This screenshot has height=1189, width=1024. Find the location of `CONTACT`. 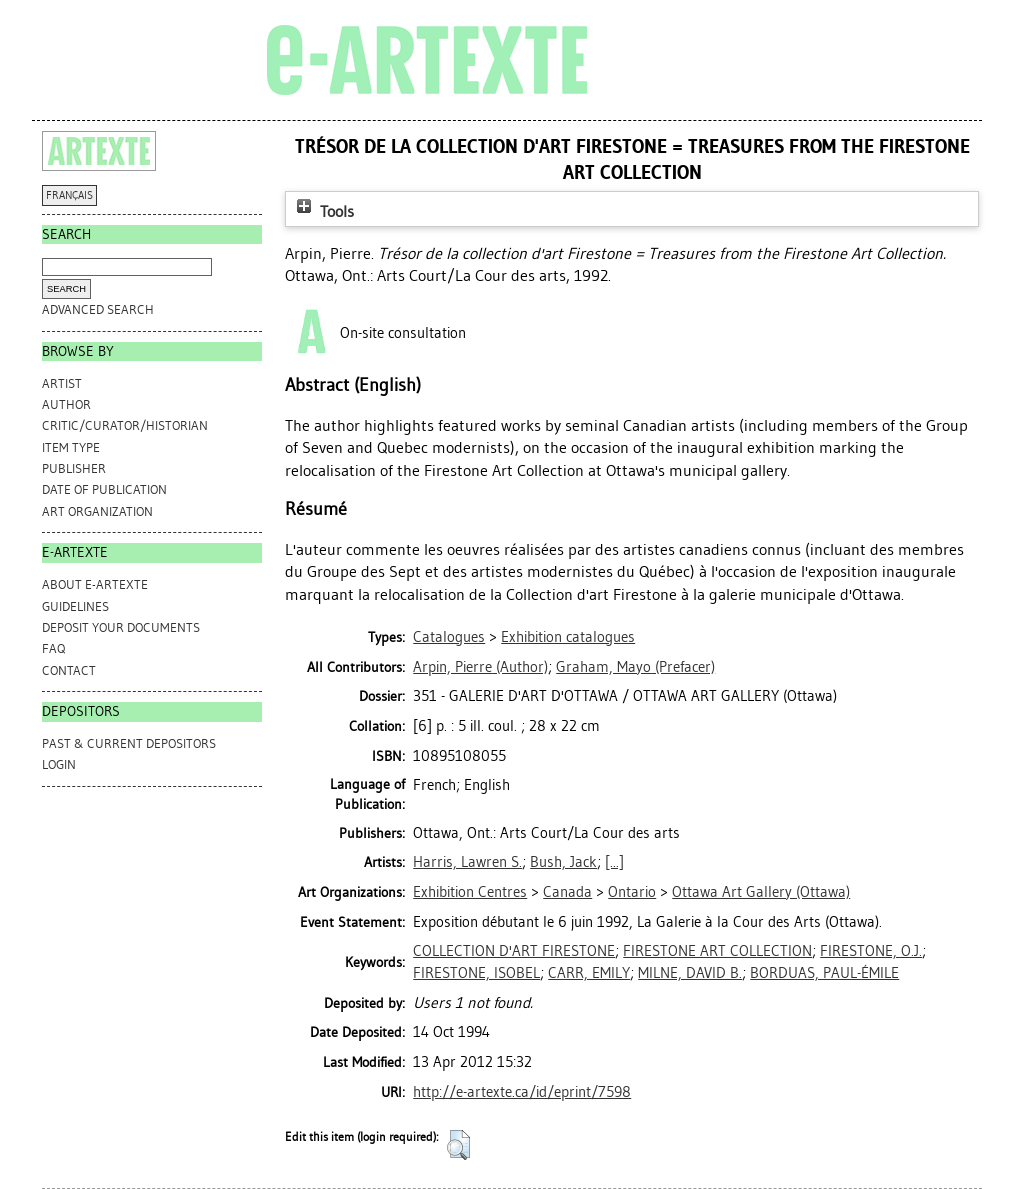

CONTACT is located at coordinates (69, 670).